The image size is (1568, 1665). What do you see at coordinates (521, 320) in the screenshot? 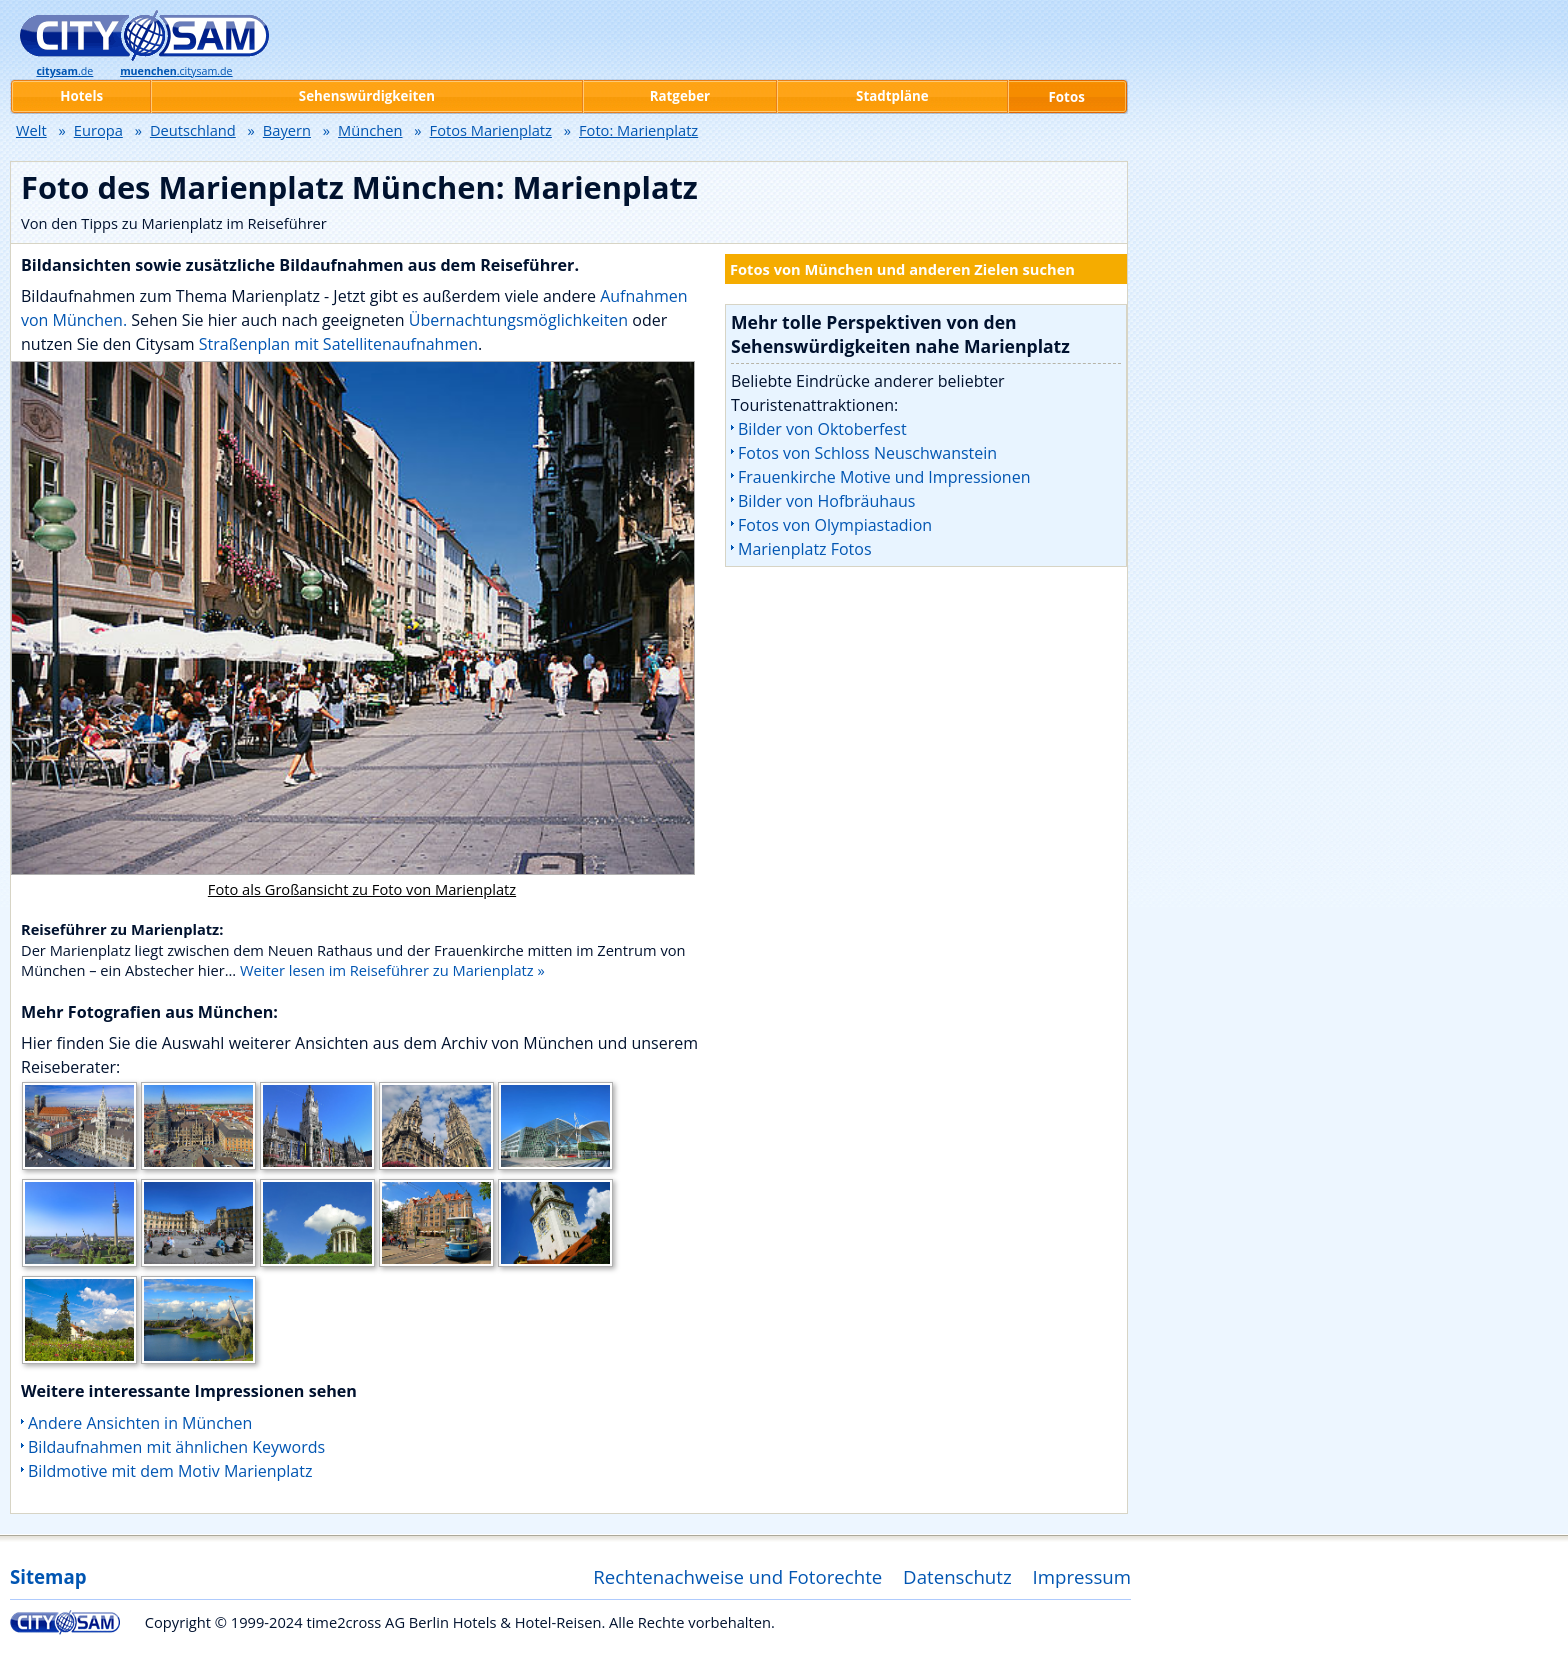
I see `Übernachtungsmöglichkeiten` at bounding box center [521, 320].